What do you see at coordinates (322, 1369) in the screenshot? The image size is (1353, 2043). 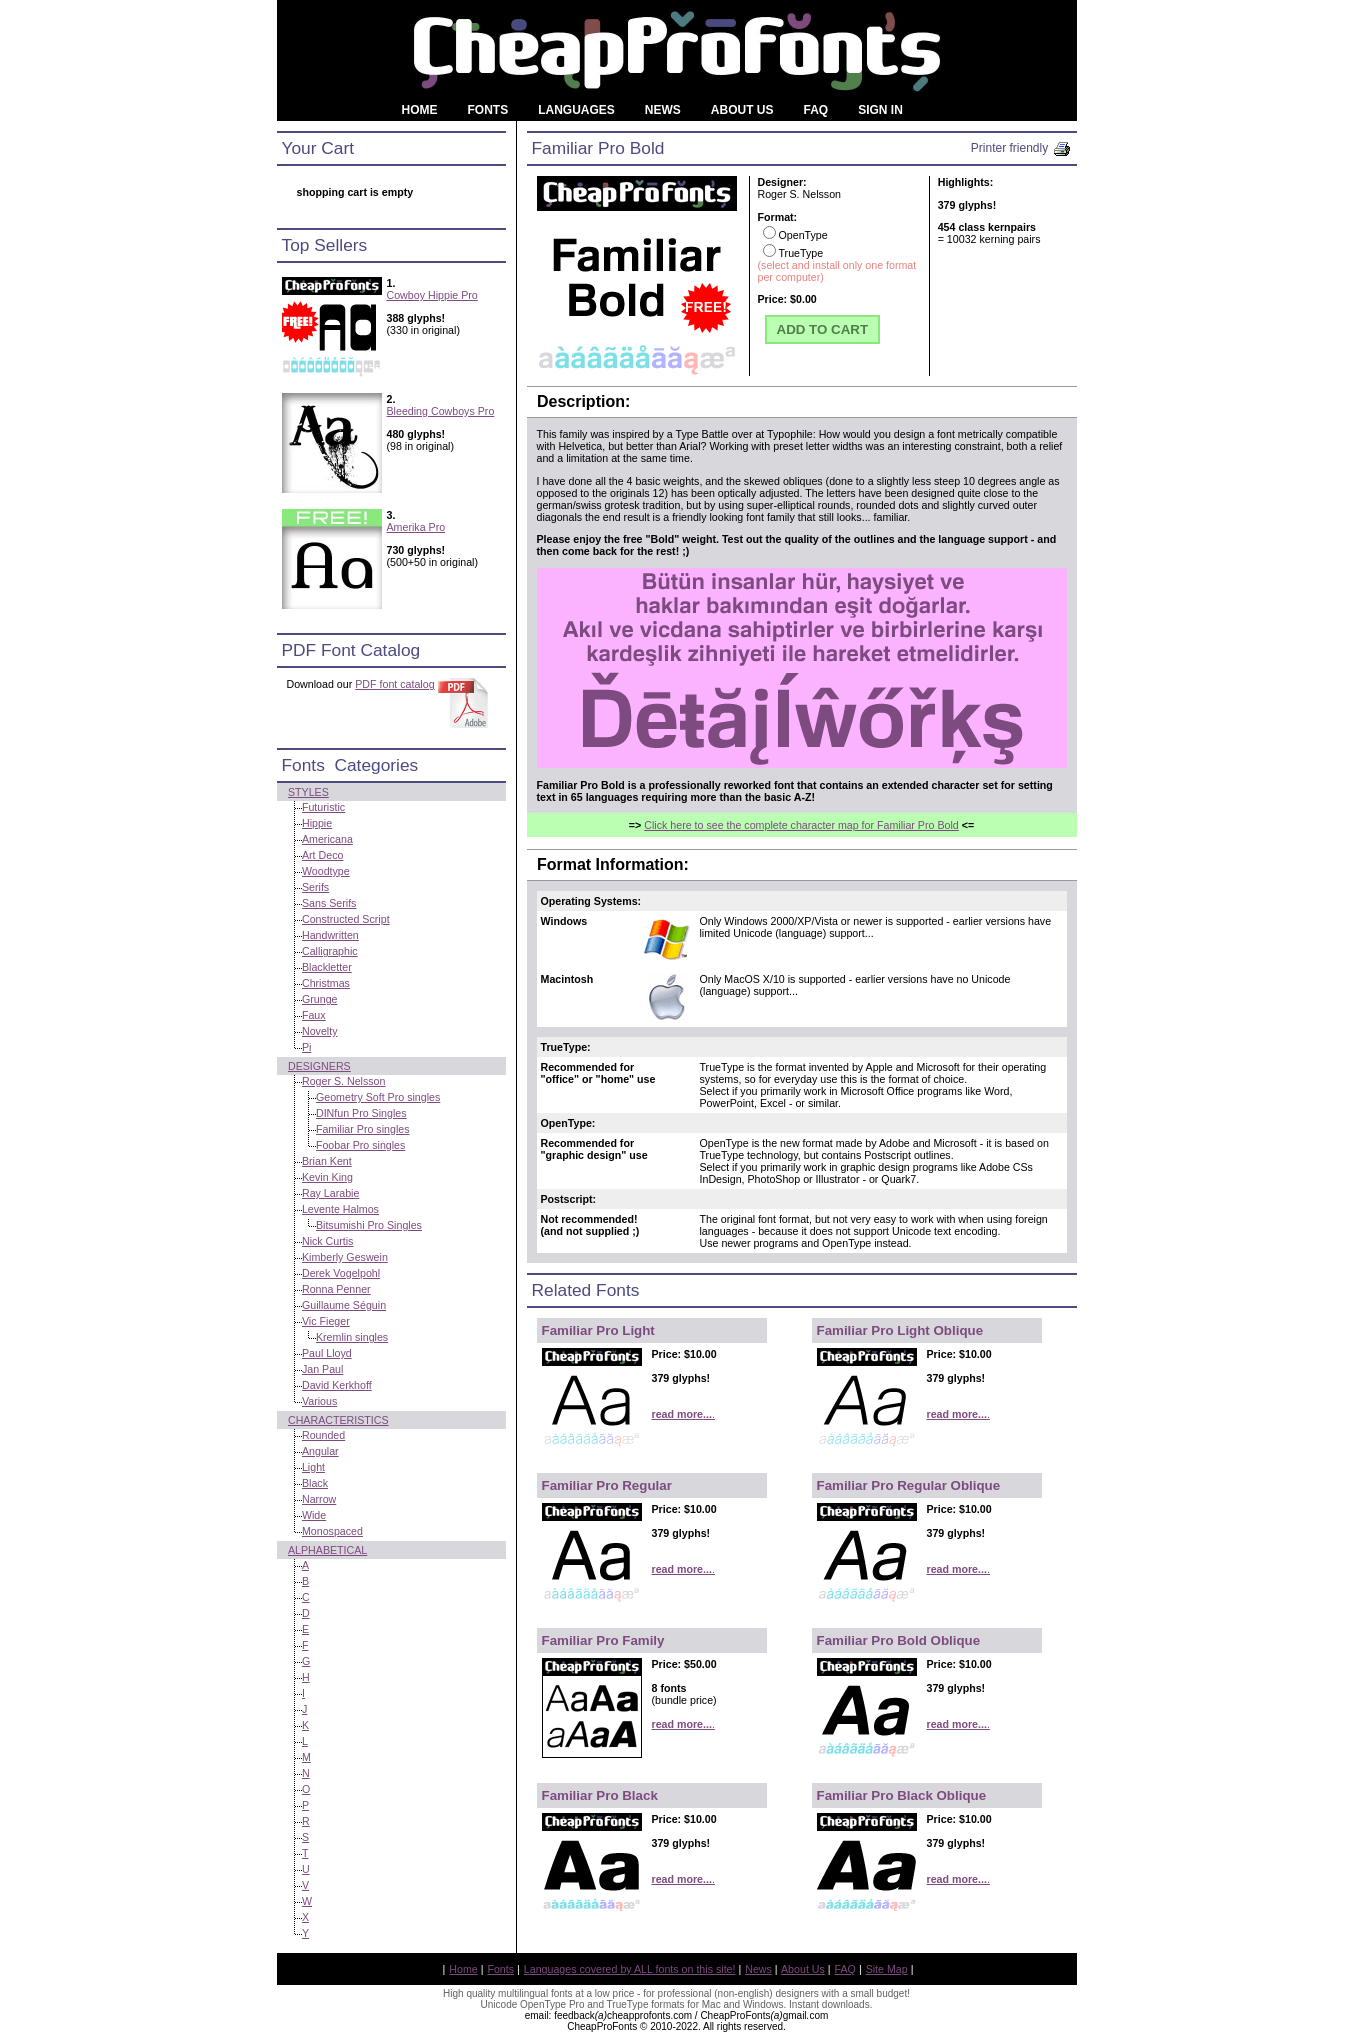 I see `Jan Paul` at bounding box center [322, 1369].